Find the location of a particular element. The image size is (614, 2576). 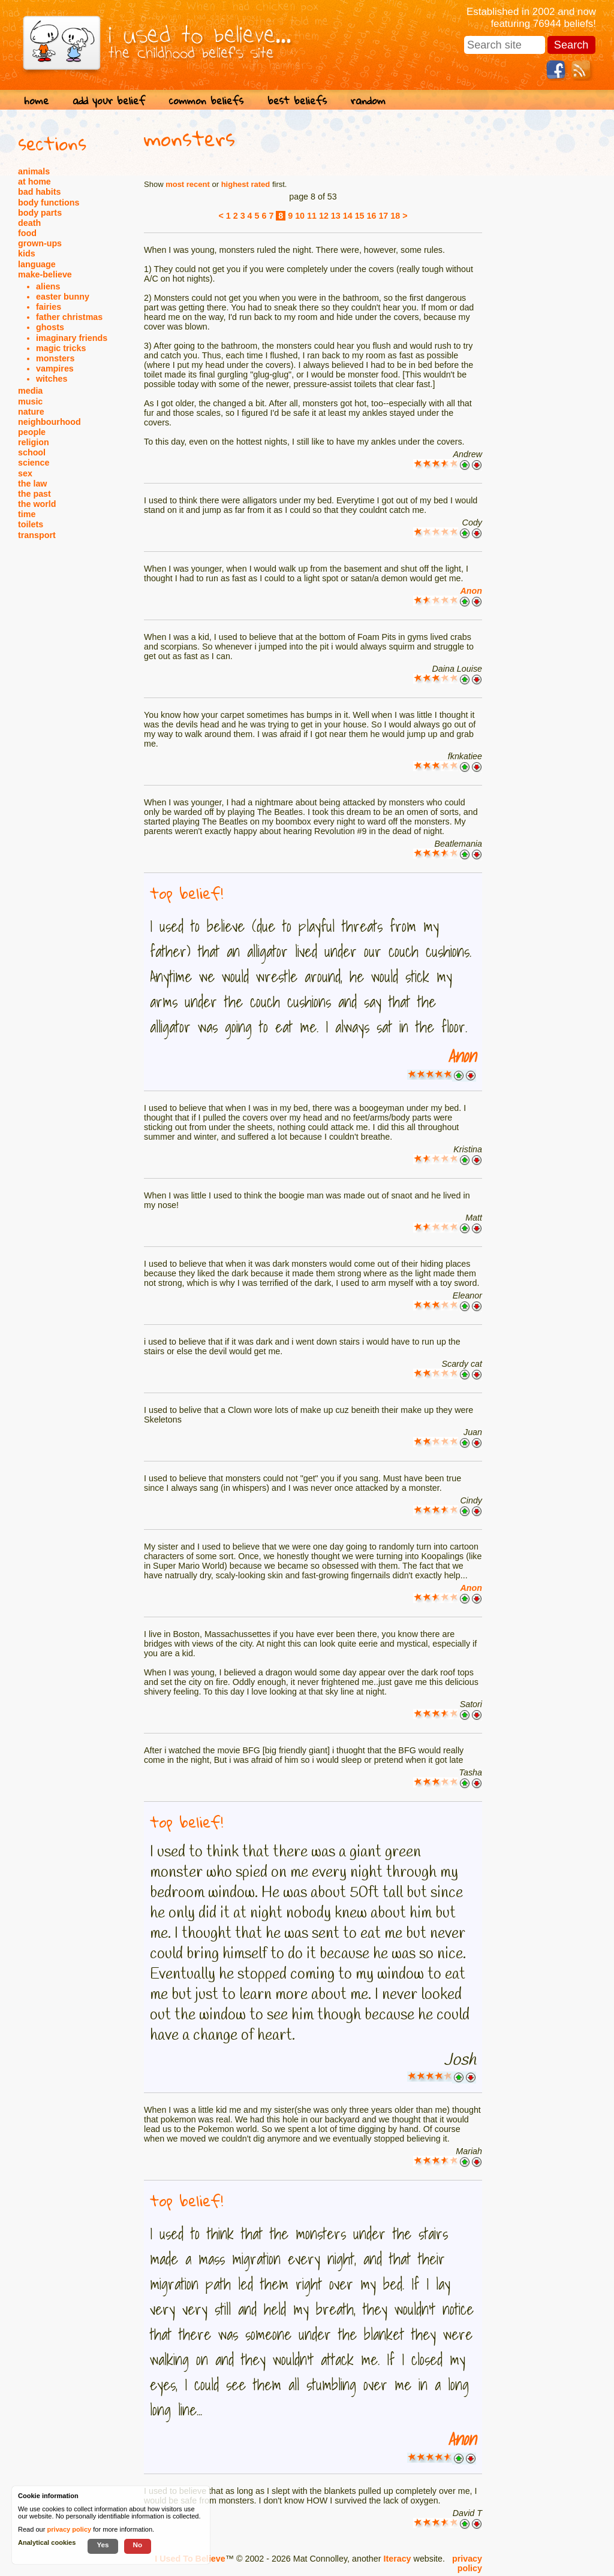

Anon is located at coordinates (471, 591).